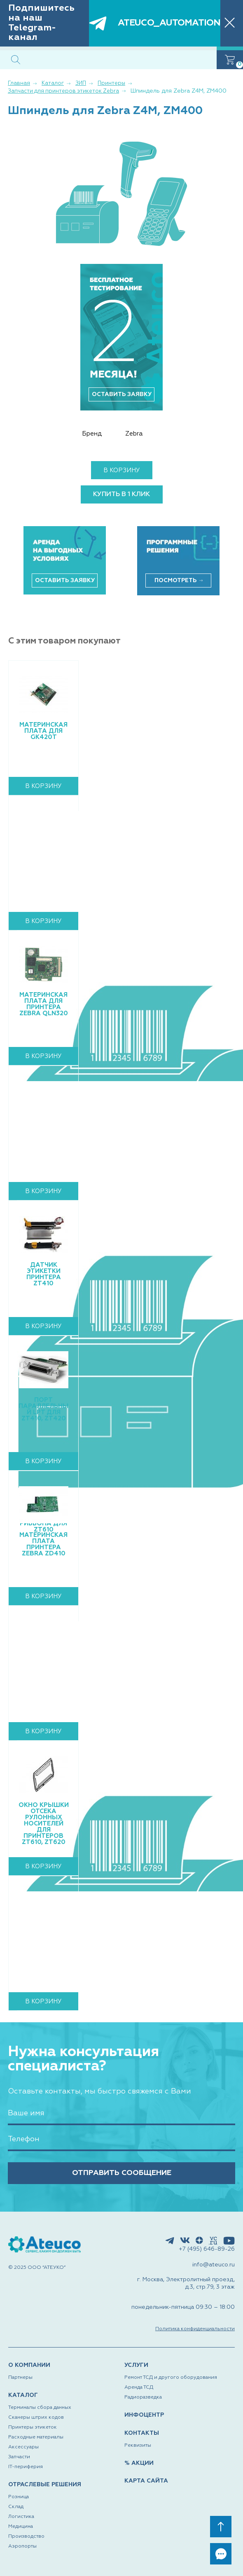 The height and width of the screenshot is (2576, 243). I want to click on % АКЦИИ, so click(139, 2463).